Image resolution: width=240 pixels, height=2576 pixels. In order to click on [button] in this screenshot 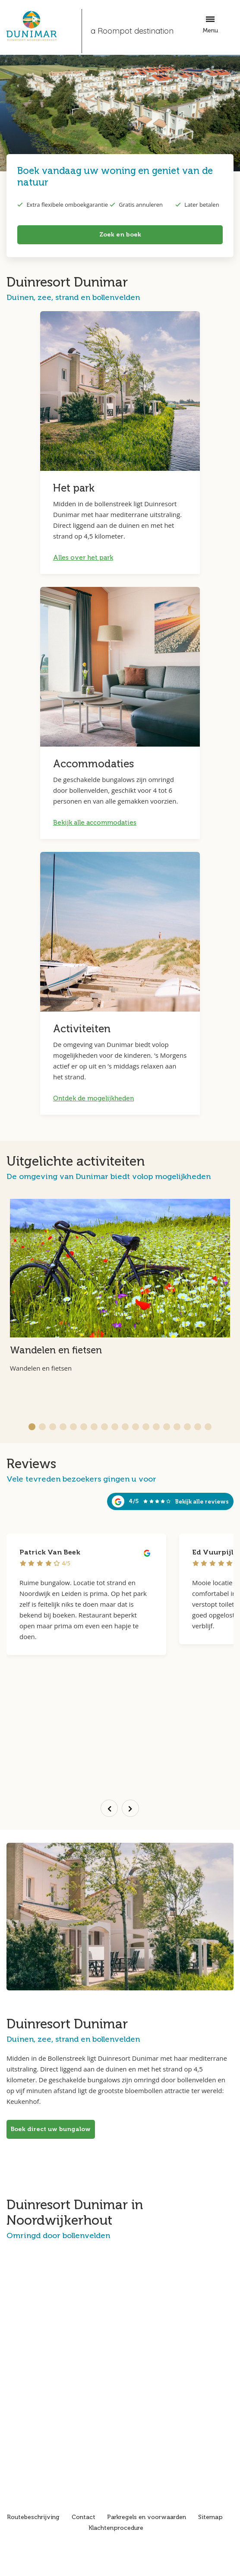, I will do `click(31, 1426)`.